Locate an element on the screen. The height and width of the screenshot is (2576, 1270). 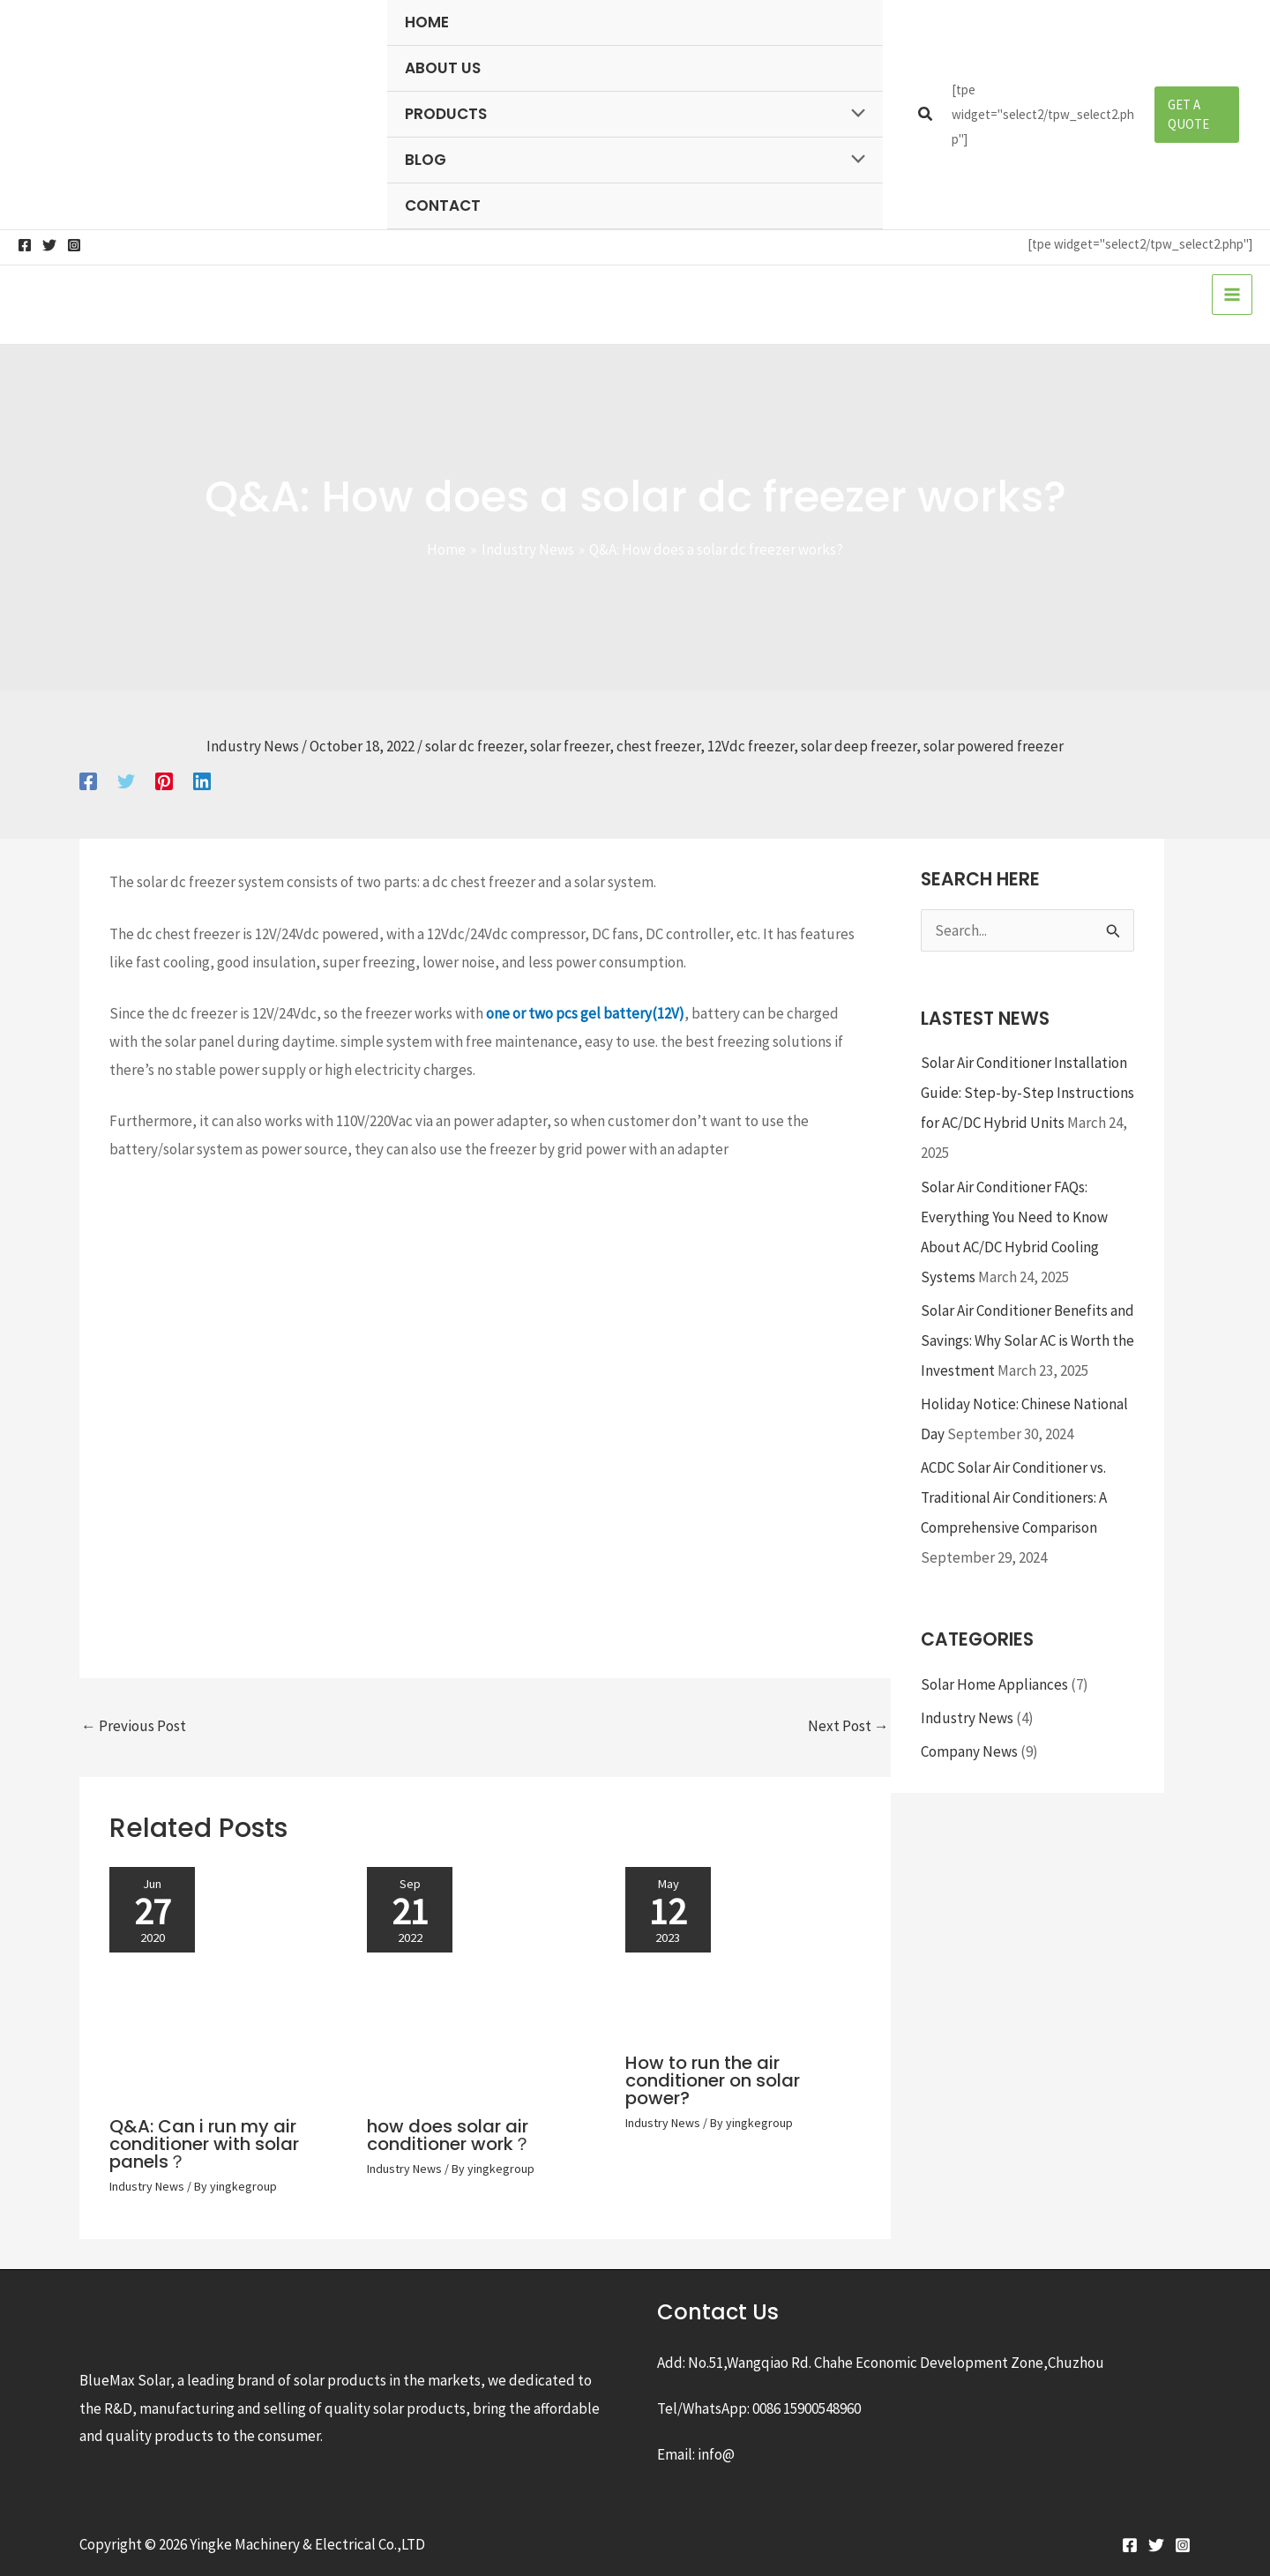
Previous Post is located at coordinates (133, 1726).